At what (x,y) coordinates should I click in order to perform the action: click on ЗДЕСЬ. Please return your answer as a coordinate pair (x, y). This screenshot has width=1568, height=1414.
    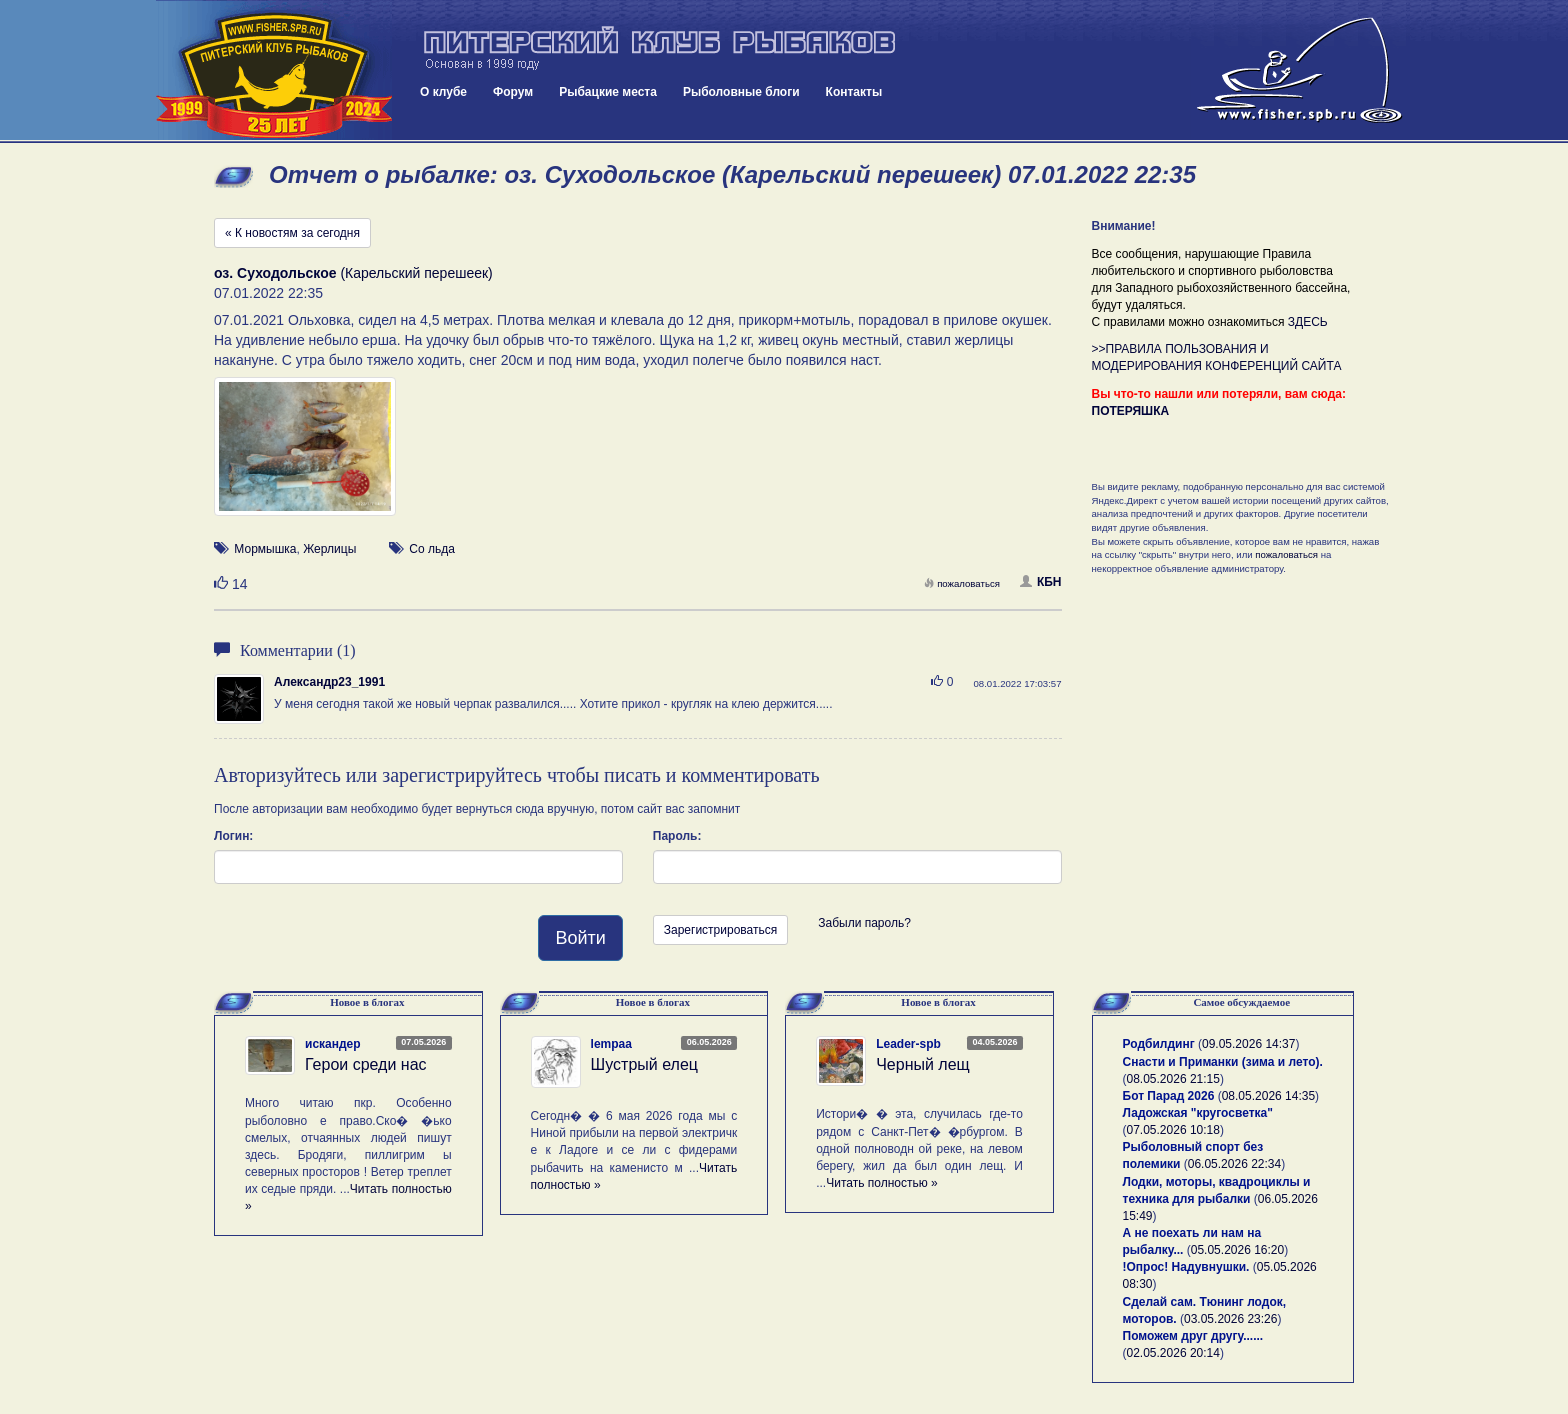
    Looking at the image, I should click on (1308, 322).